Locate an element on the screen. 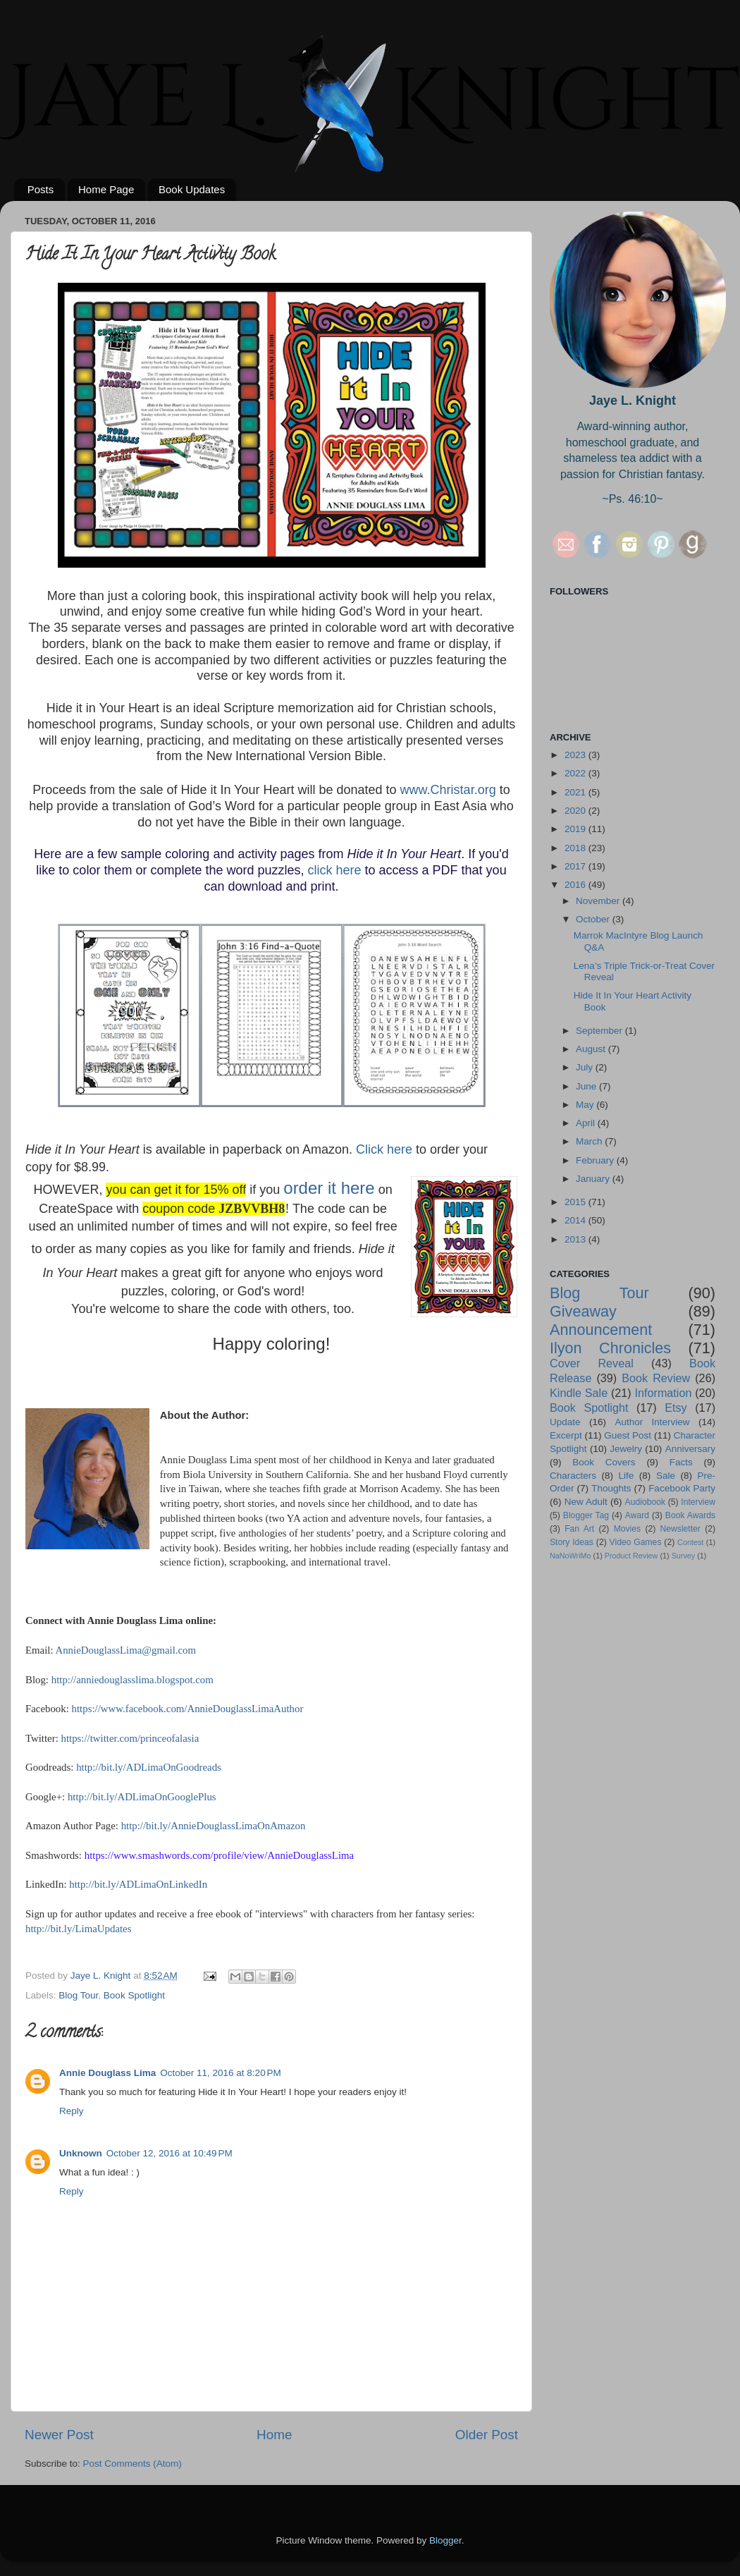  Story Ideas is located at coordinates (571, 1542).